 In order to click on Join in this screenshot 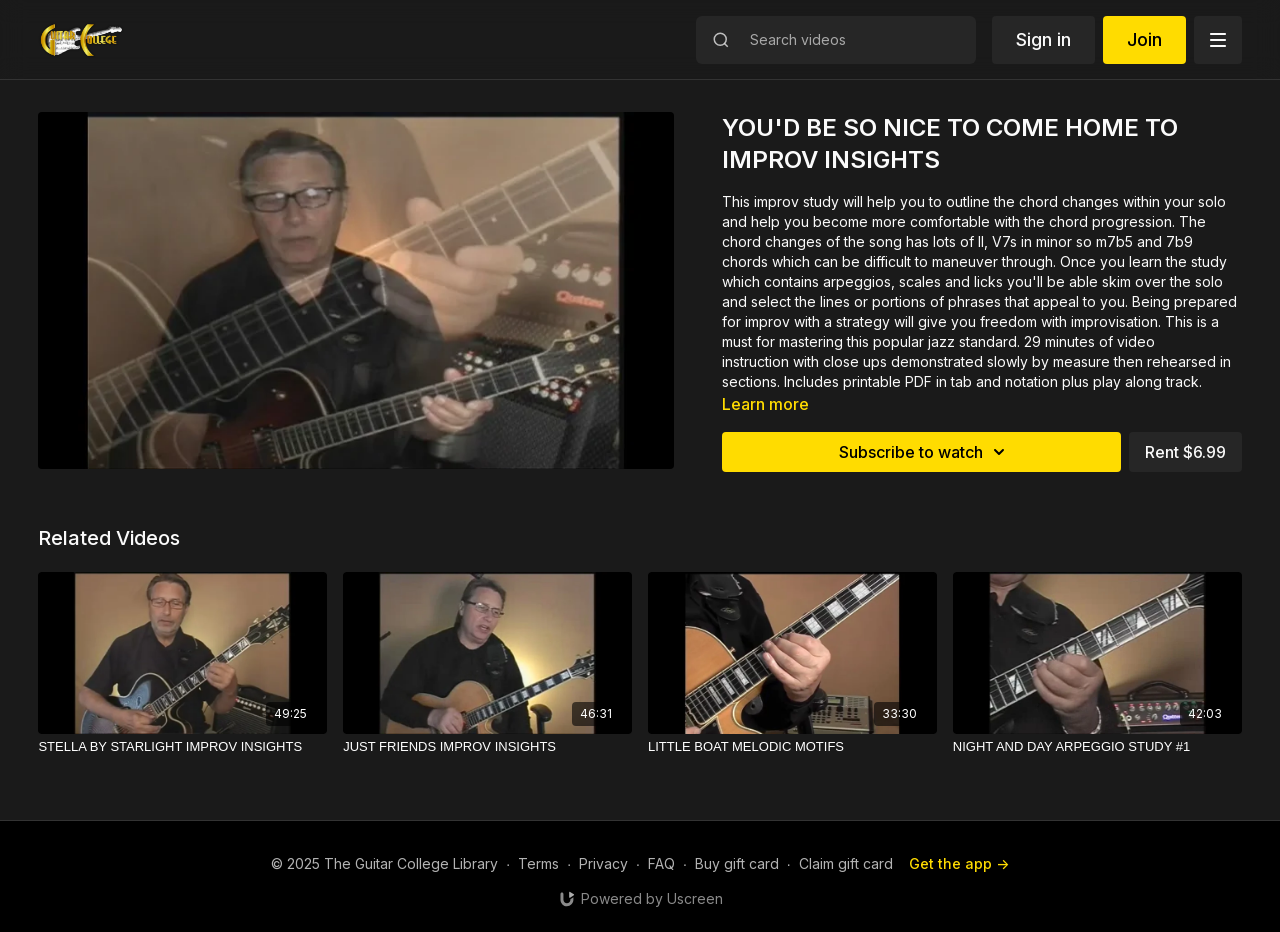, I will do `click(1144, 39)`.